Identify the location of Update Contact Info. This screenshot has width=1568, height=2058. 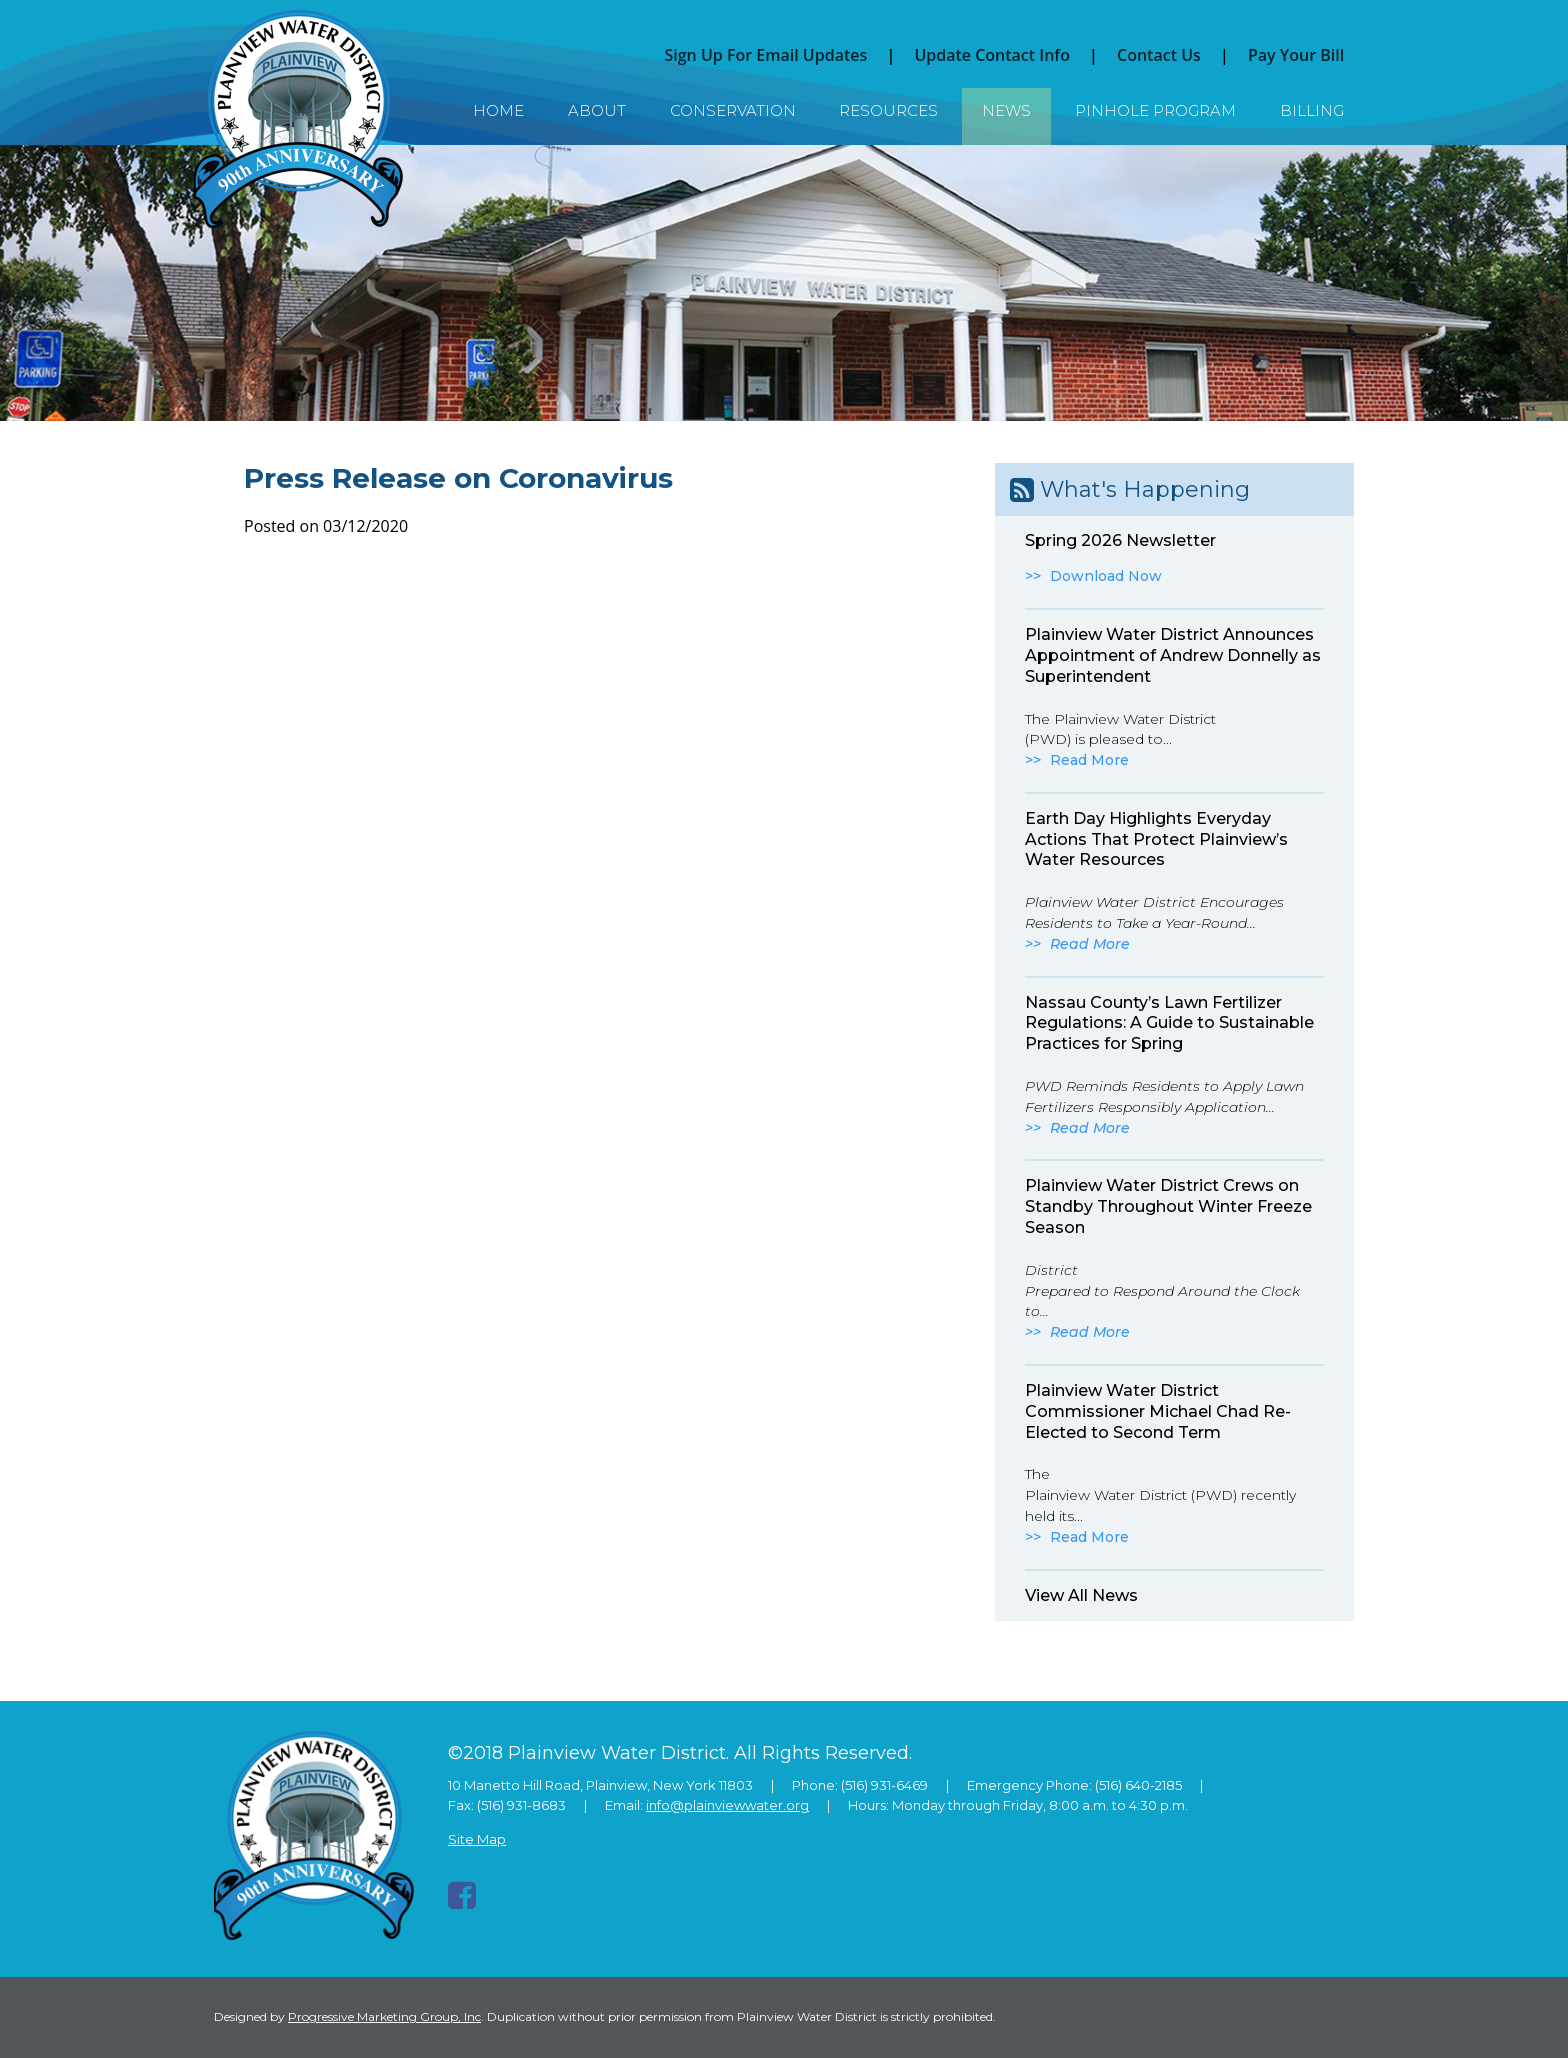
(992, 55).